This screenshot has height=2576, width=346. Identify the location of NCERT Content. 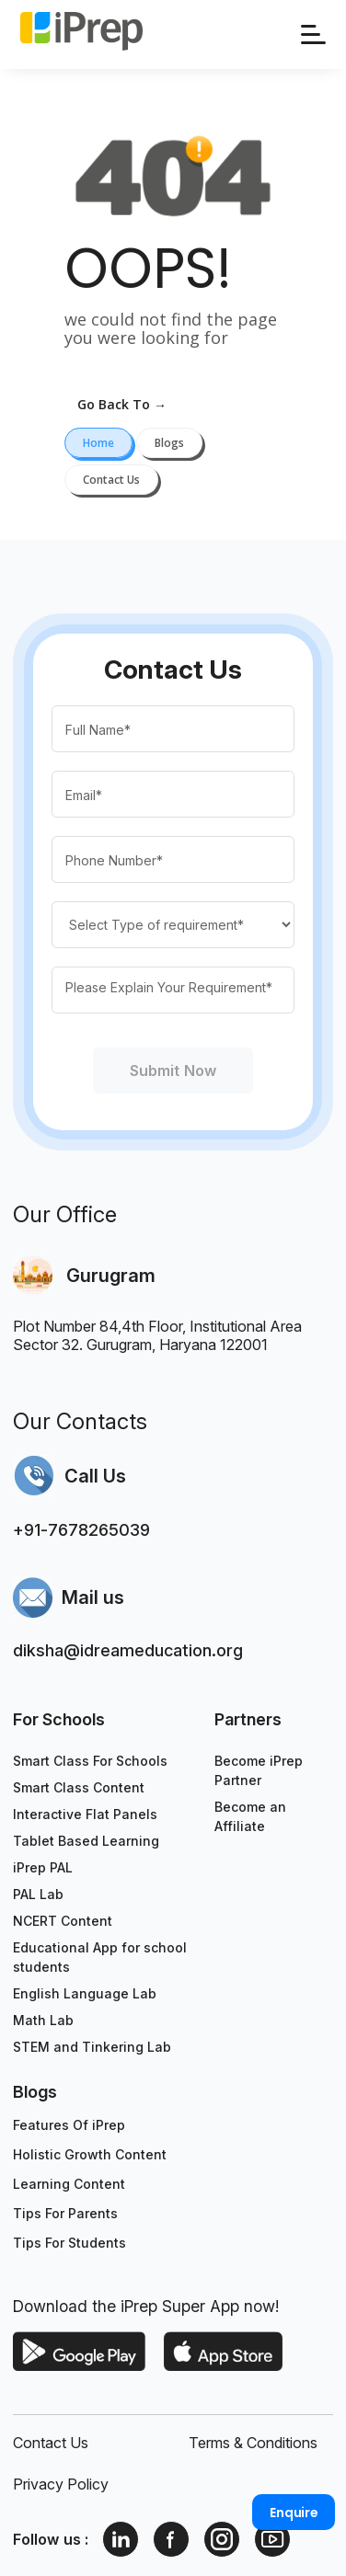
(62, 1921).